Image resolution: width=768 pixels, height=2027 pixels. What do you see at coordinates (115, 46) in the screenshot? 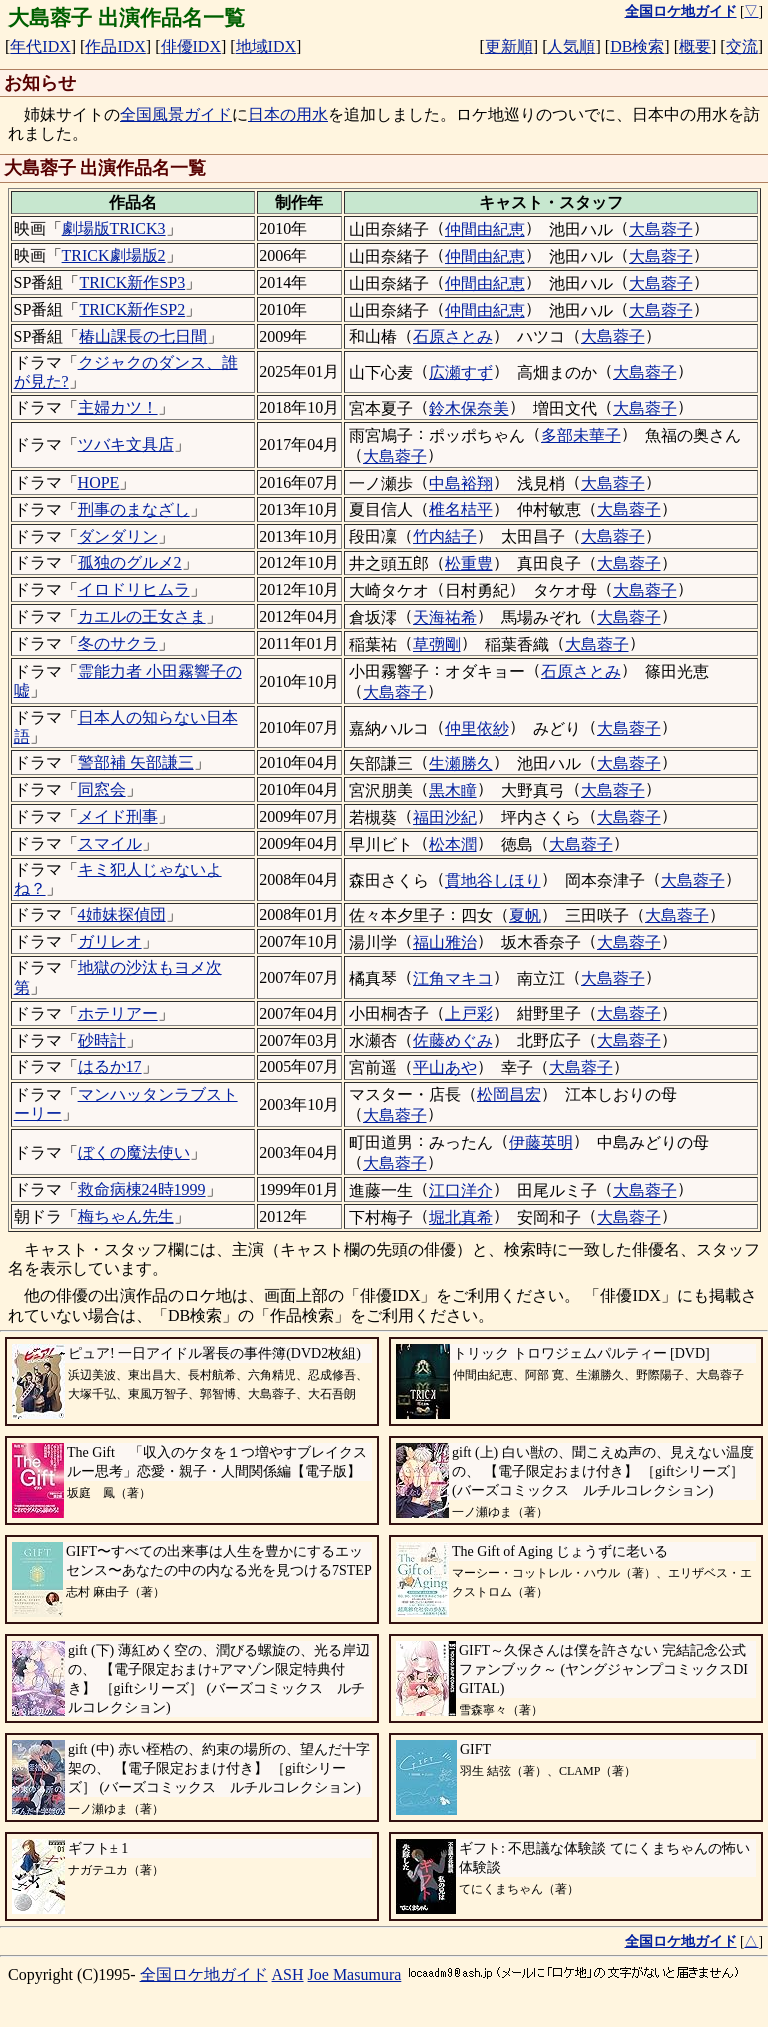
I see `作品IDX` at bounding box center [115, 46].